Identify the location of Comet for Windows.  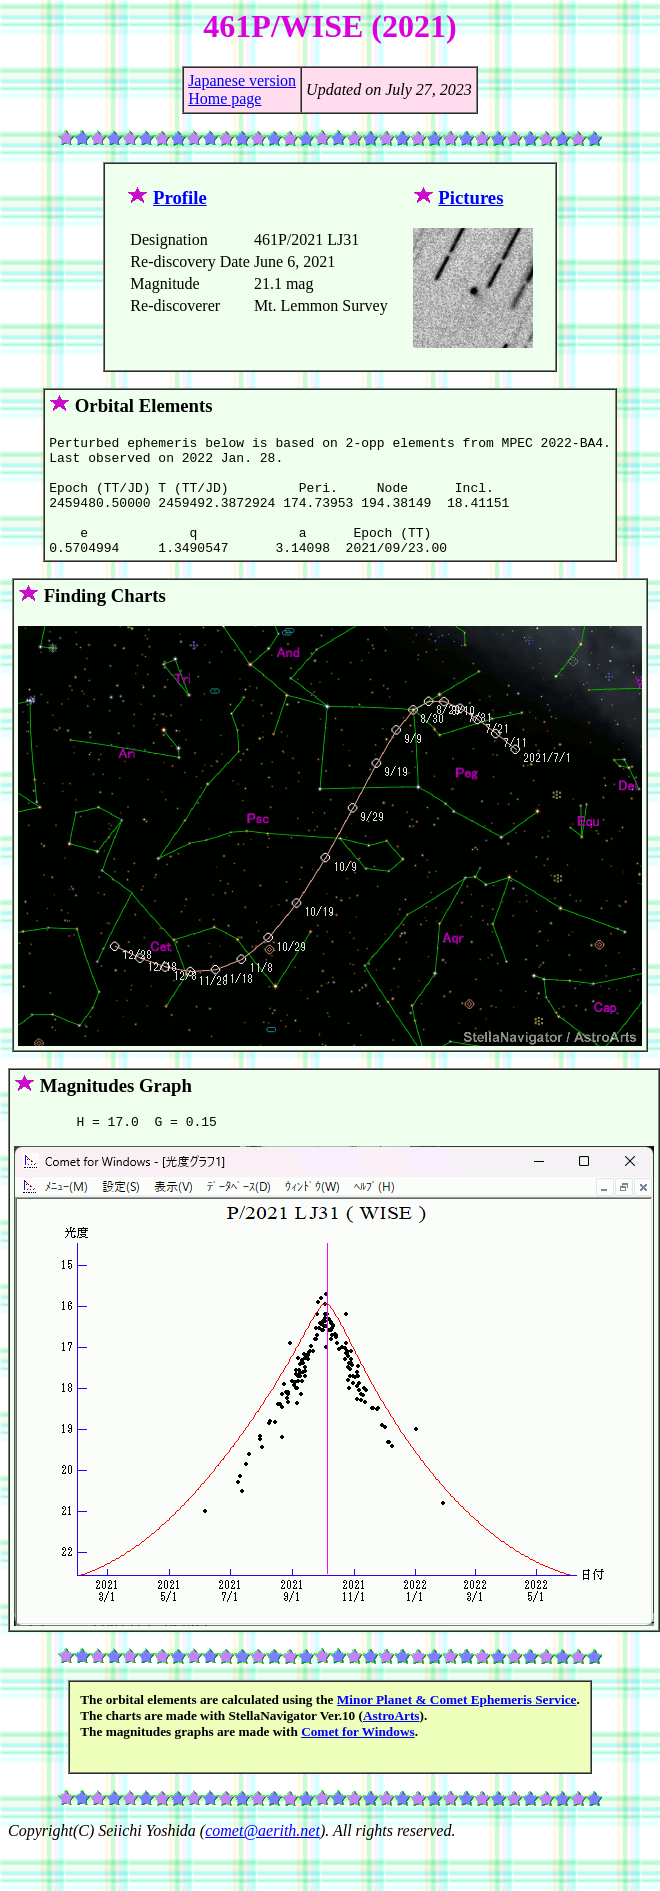
(358, 1758).